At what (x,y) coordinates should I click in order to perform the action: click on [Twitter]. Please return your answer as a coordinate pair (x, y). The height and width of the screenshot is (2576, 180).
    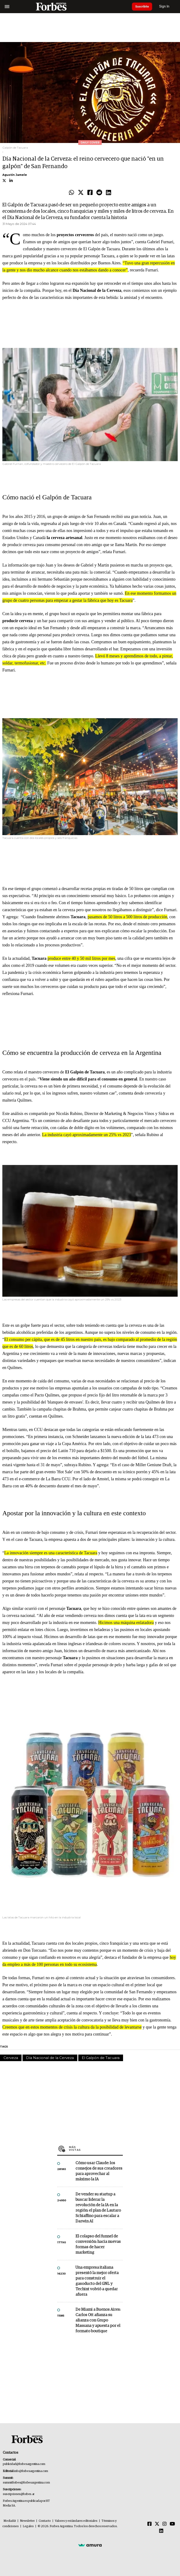
    Looking at the image, I should click on (157, 2524).